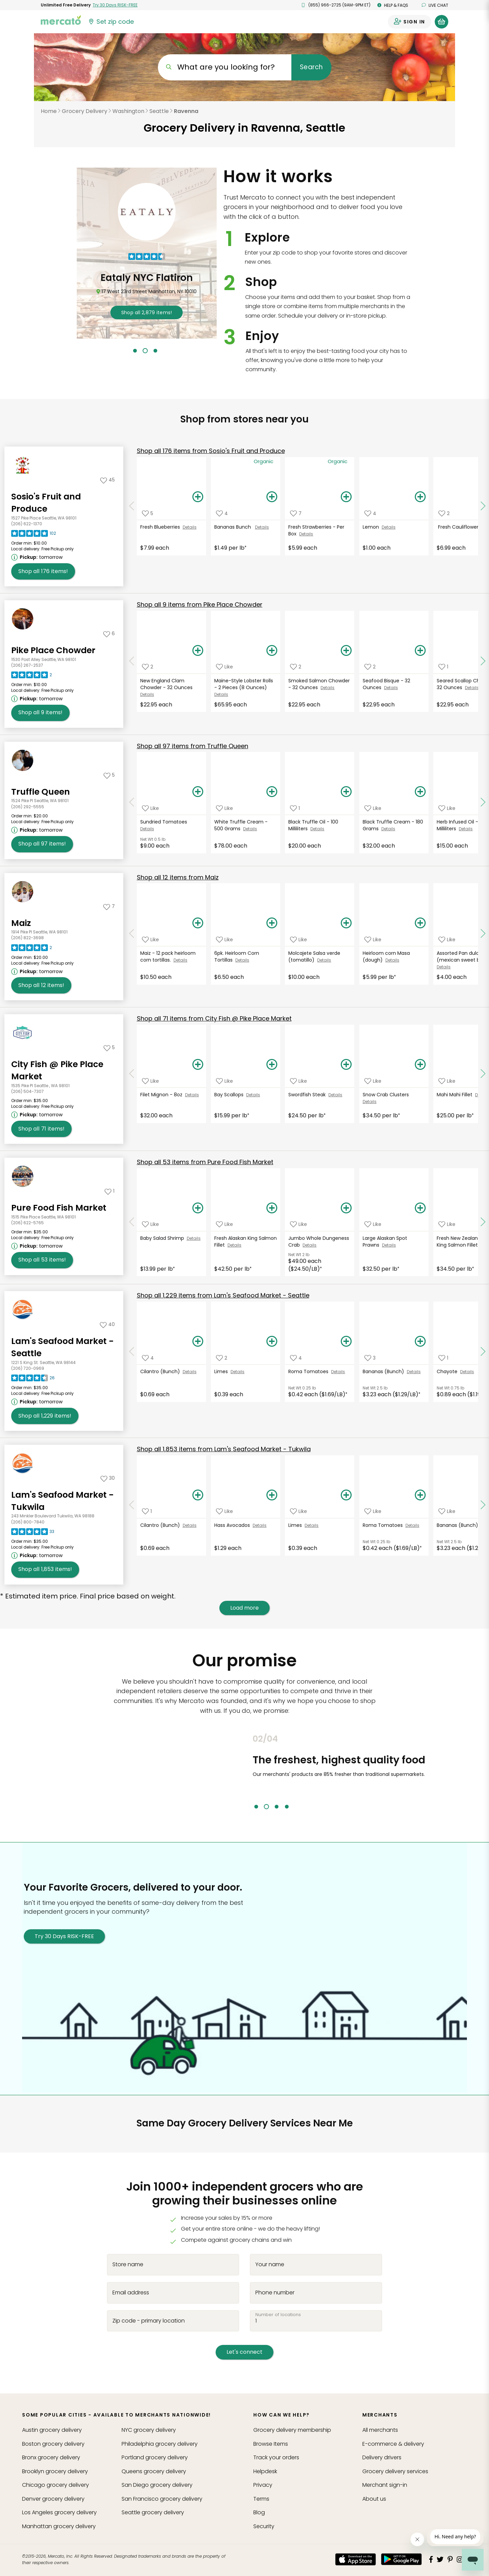  I want to click on [Add Maiz - 12 pack heirloom corn tortillas. to your favorite products], so click(150, 939).